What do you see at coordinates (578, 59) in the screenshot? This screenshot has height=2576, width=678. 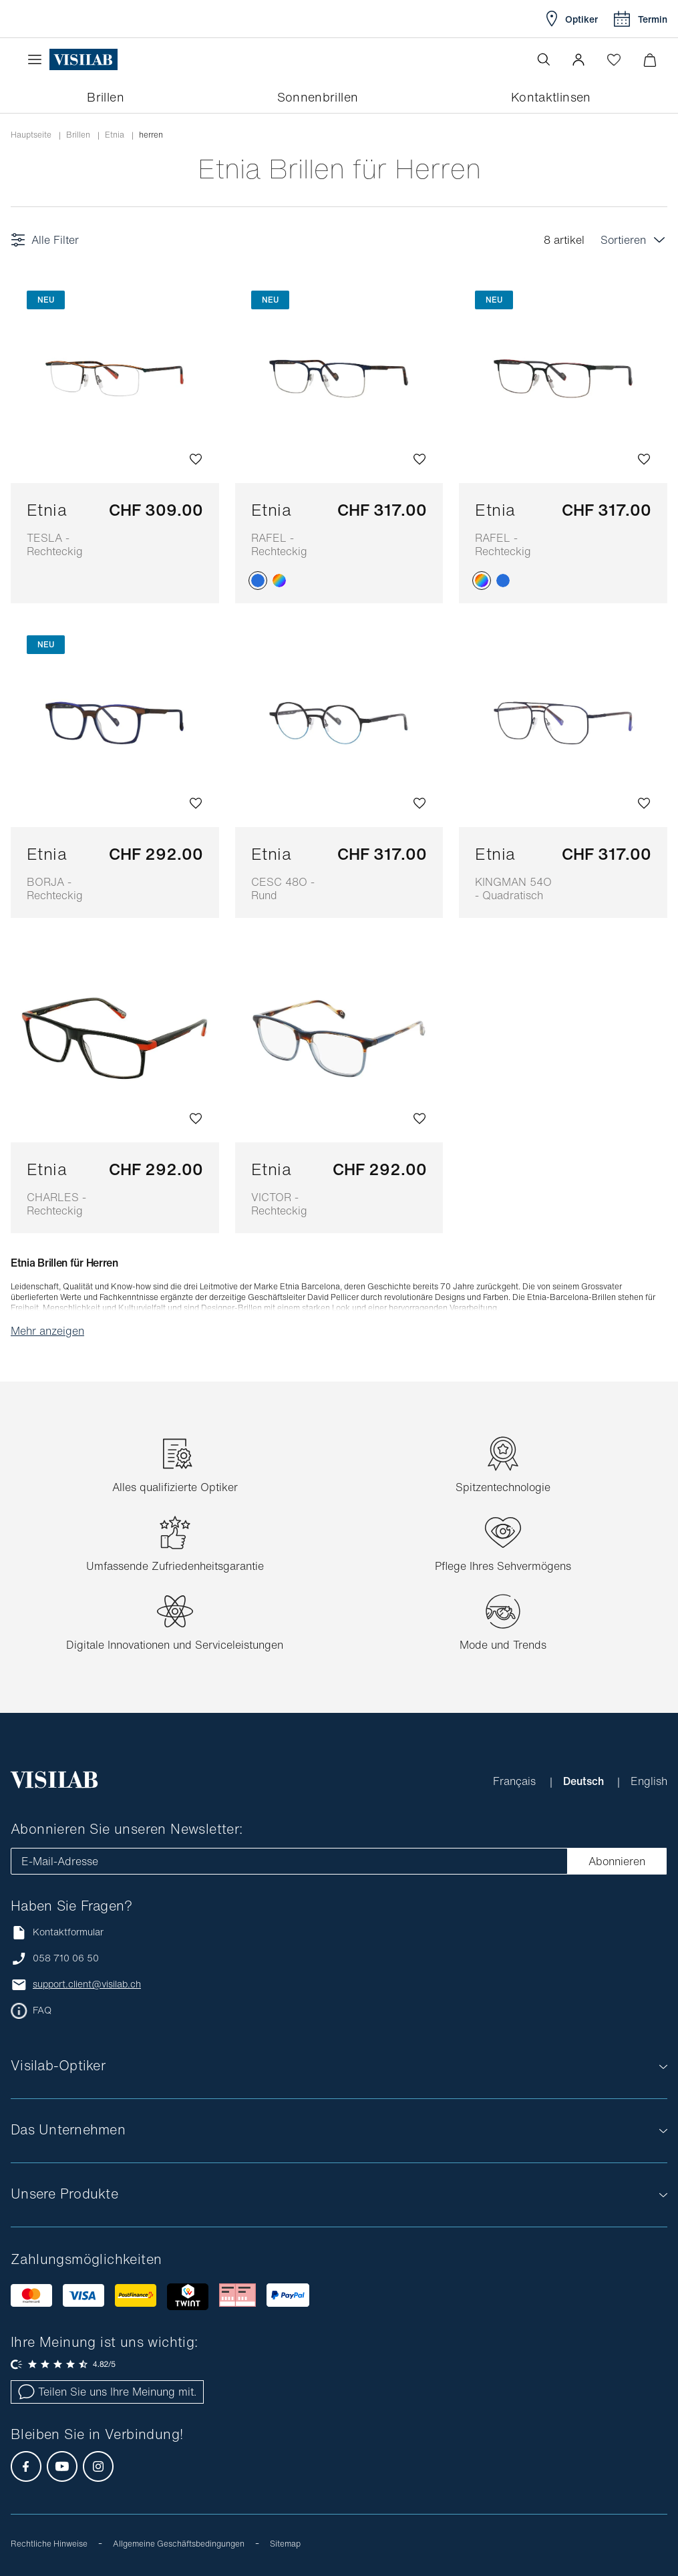 I see `[button]` at bounding box center [578, 59].